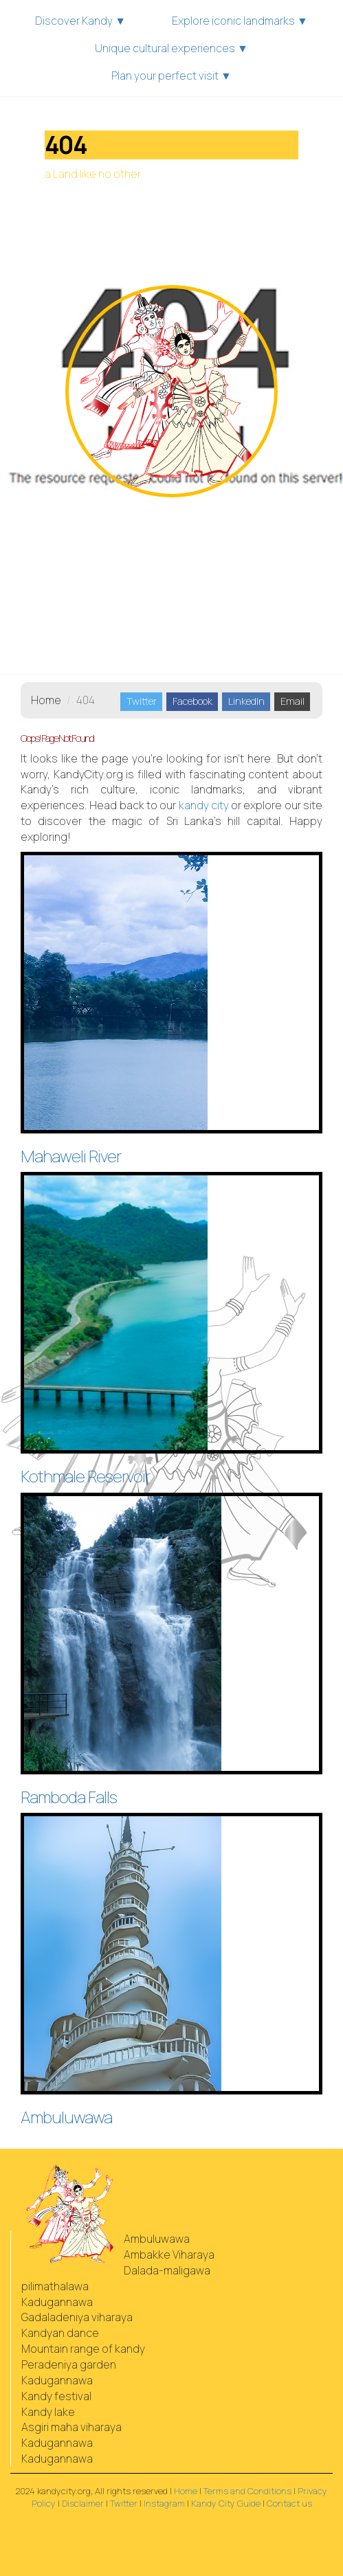 The image size is (343, 2576). Describe the element at coordinates (292, 701) in the screenshot. I see `Email` at that location.